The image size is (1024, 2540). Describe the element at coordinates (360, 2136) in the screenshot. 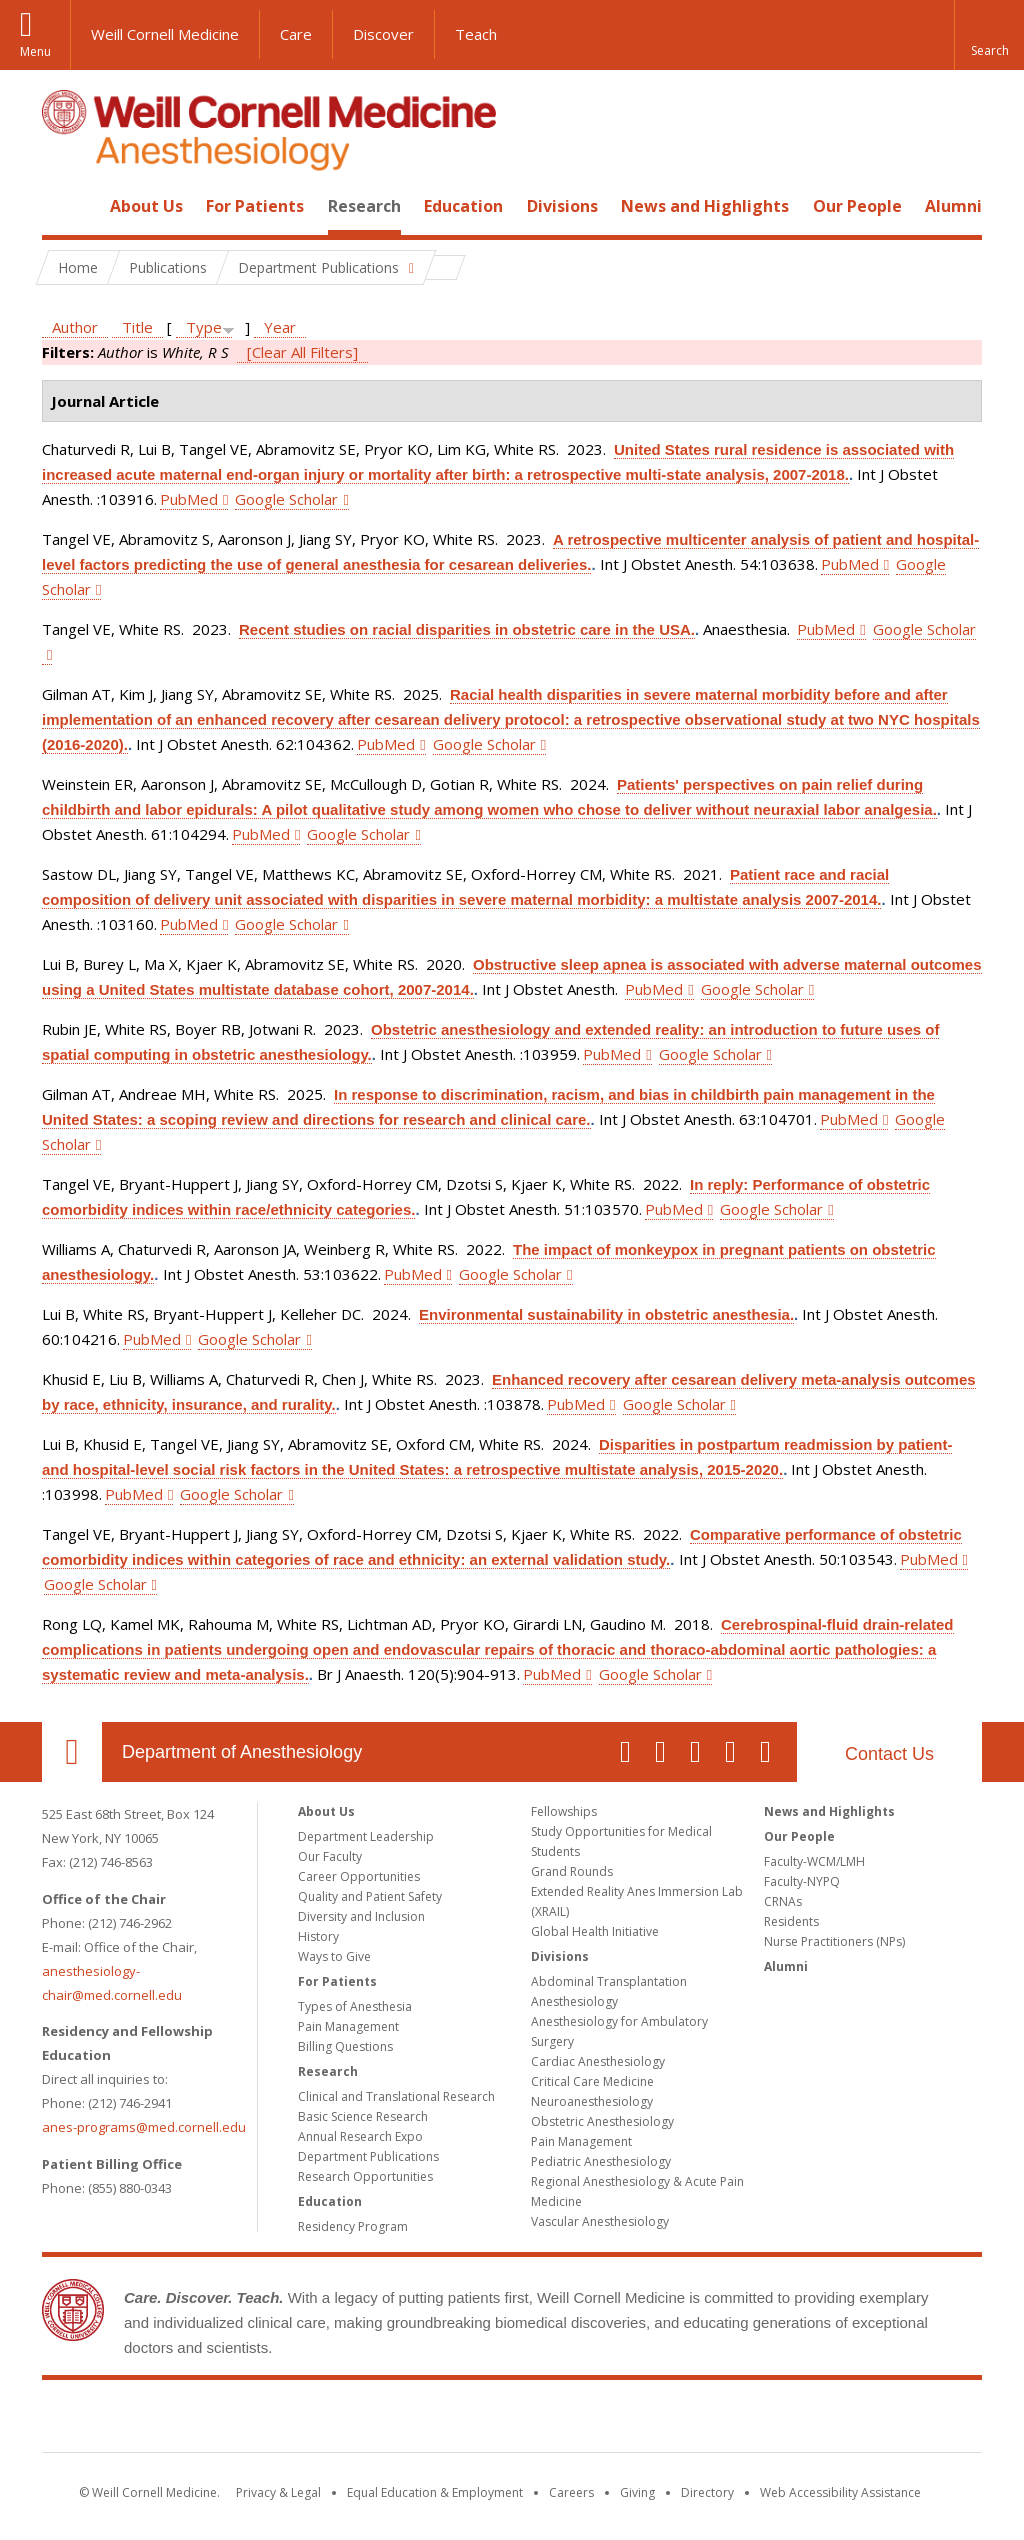

I see `Annual Research Expo` at that location.